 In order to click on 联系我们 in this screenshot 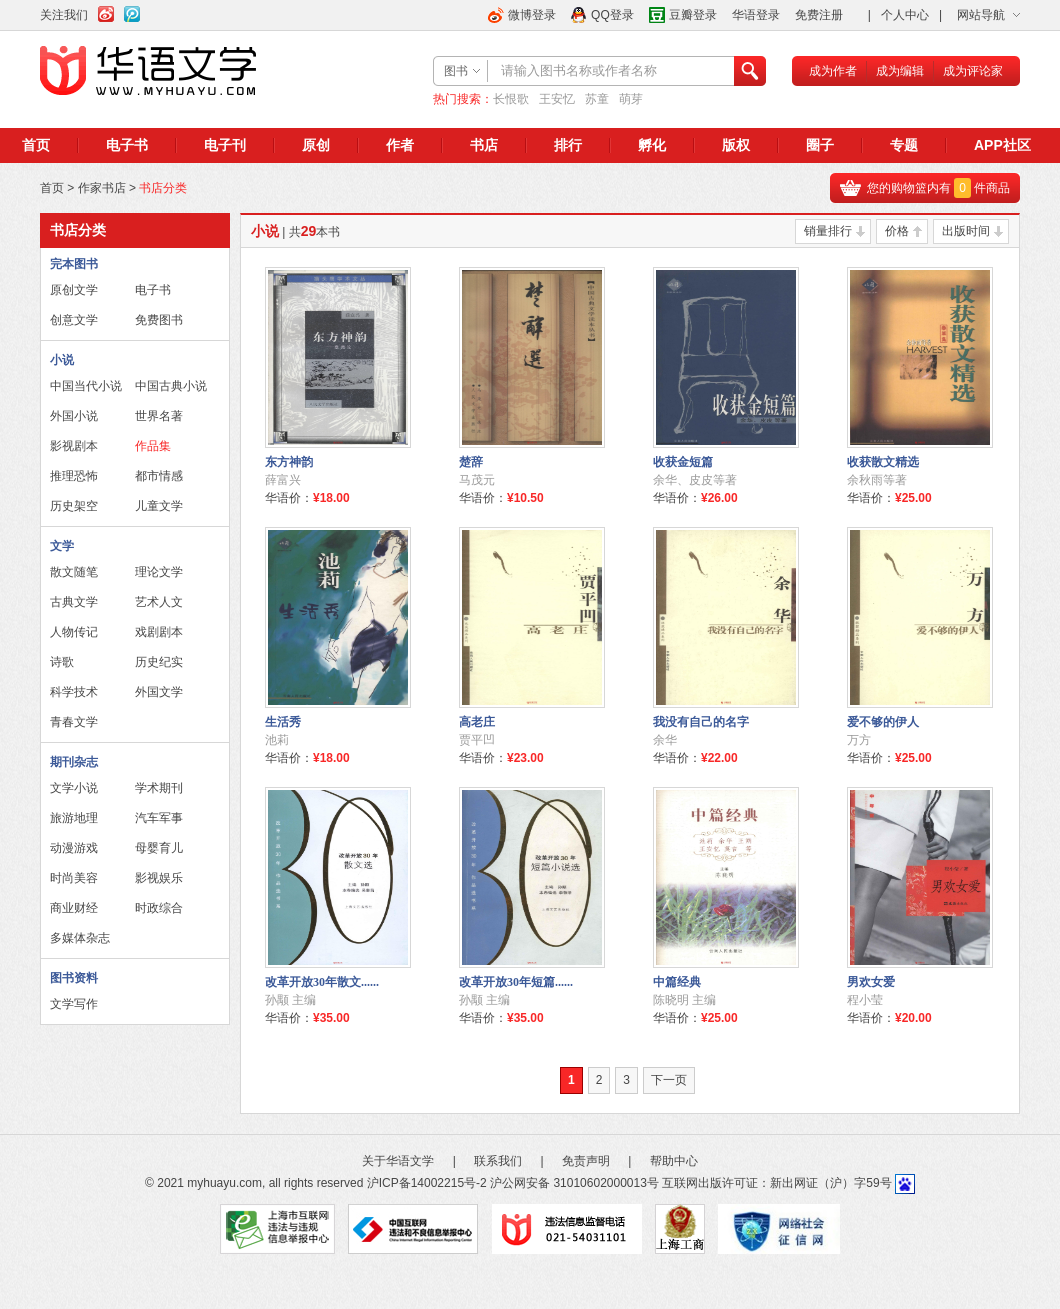, I will do `click(498, 1161)`.